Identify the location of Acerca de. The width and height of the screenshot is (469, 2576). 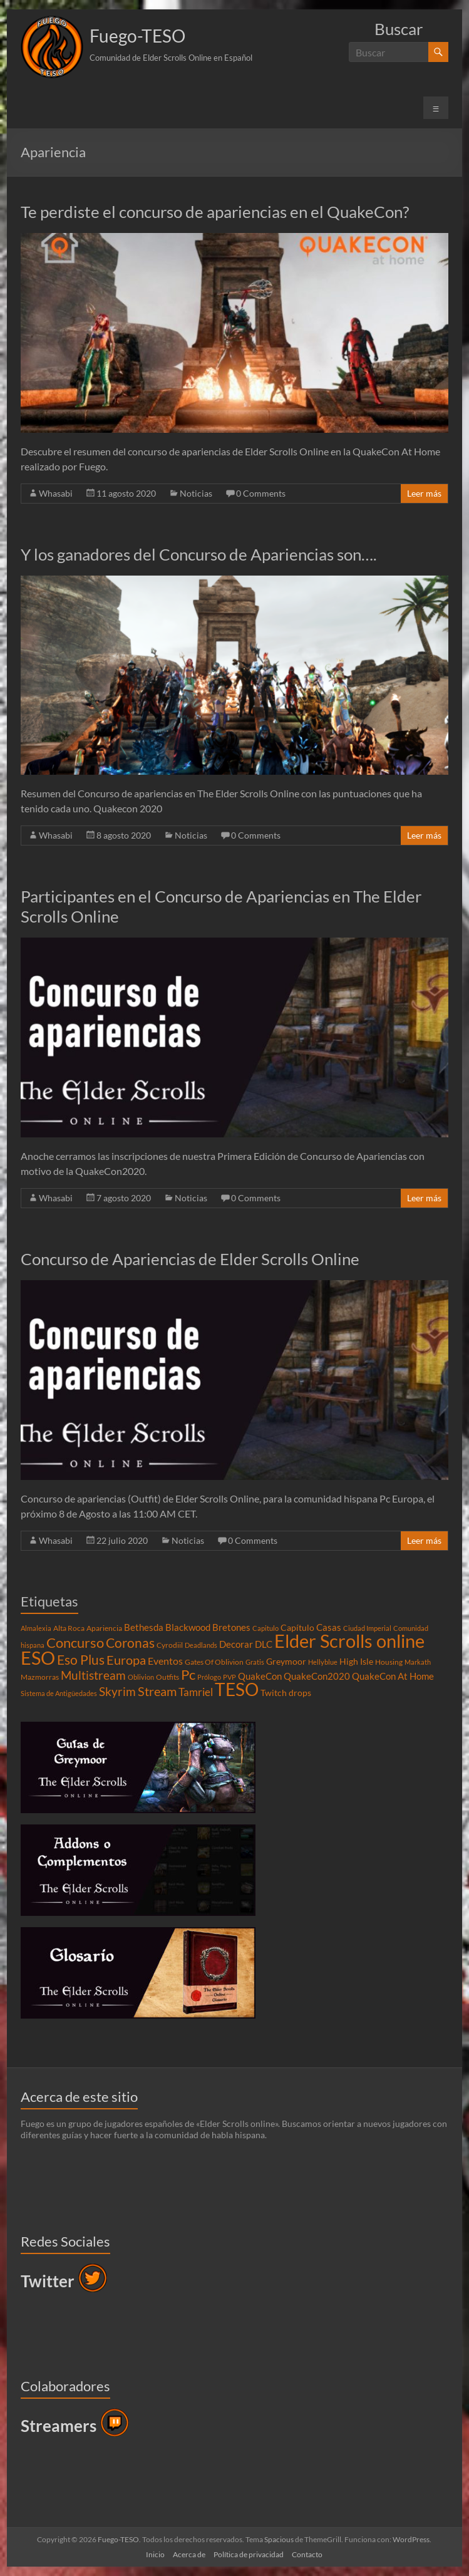
(189, 2554).